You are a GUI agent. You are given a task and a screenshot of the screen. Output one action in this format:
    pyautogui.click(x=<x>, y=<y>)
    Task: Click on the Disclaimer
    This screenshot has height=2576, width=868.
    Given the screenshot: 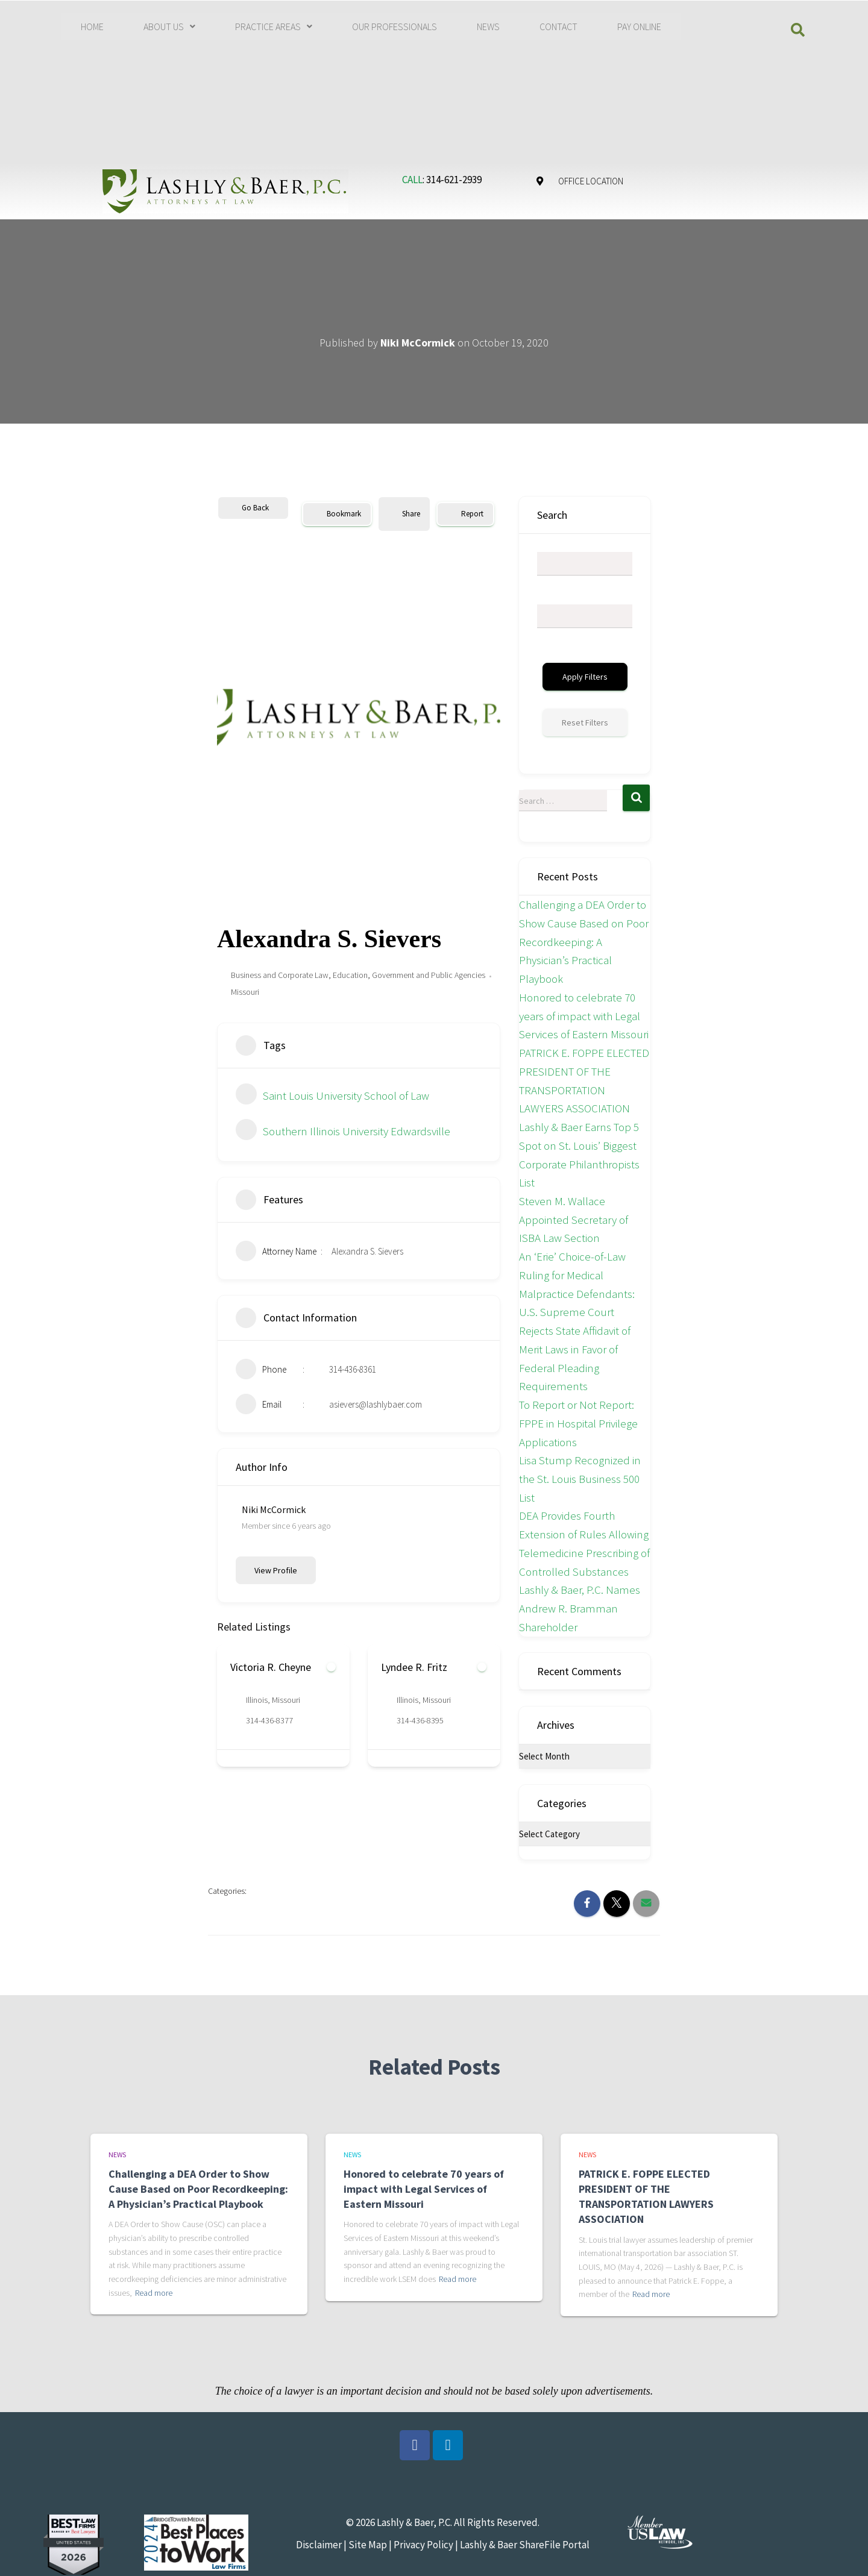 What is the action you would take?
    pyautogui.click(x=319, y=2544)
    